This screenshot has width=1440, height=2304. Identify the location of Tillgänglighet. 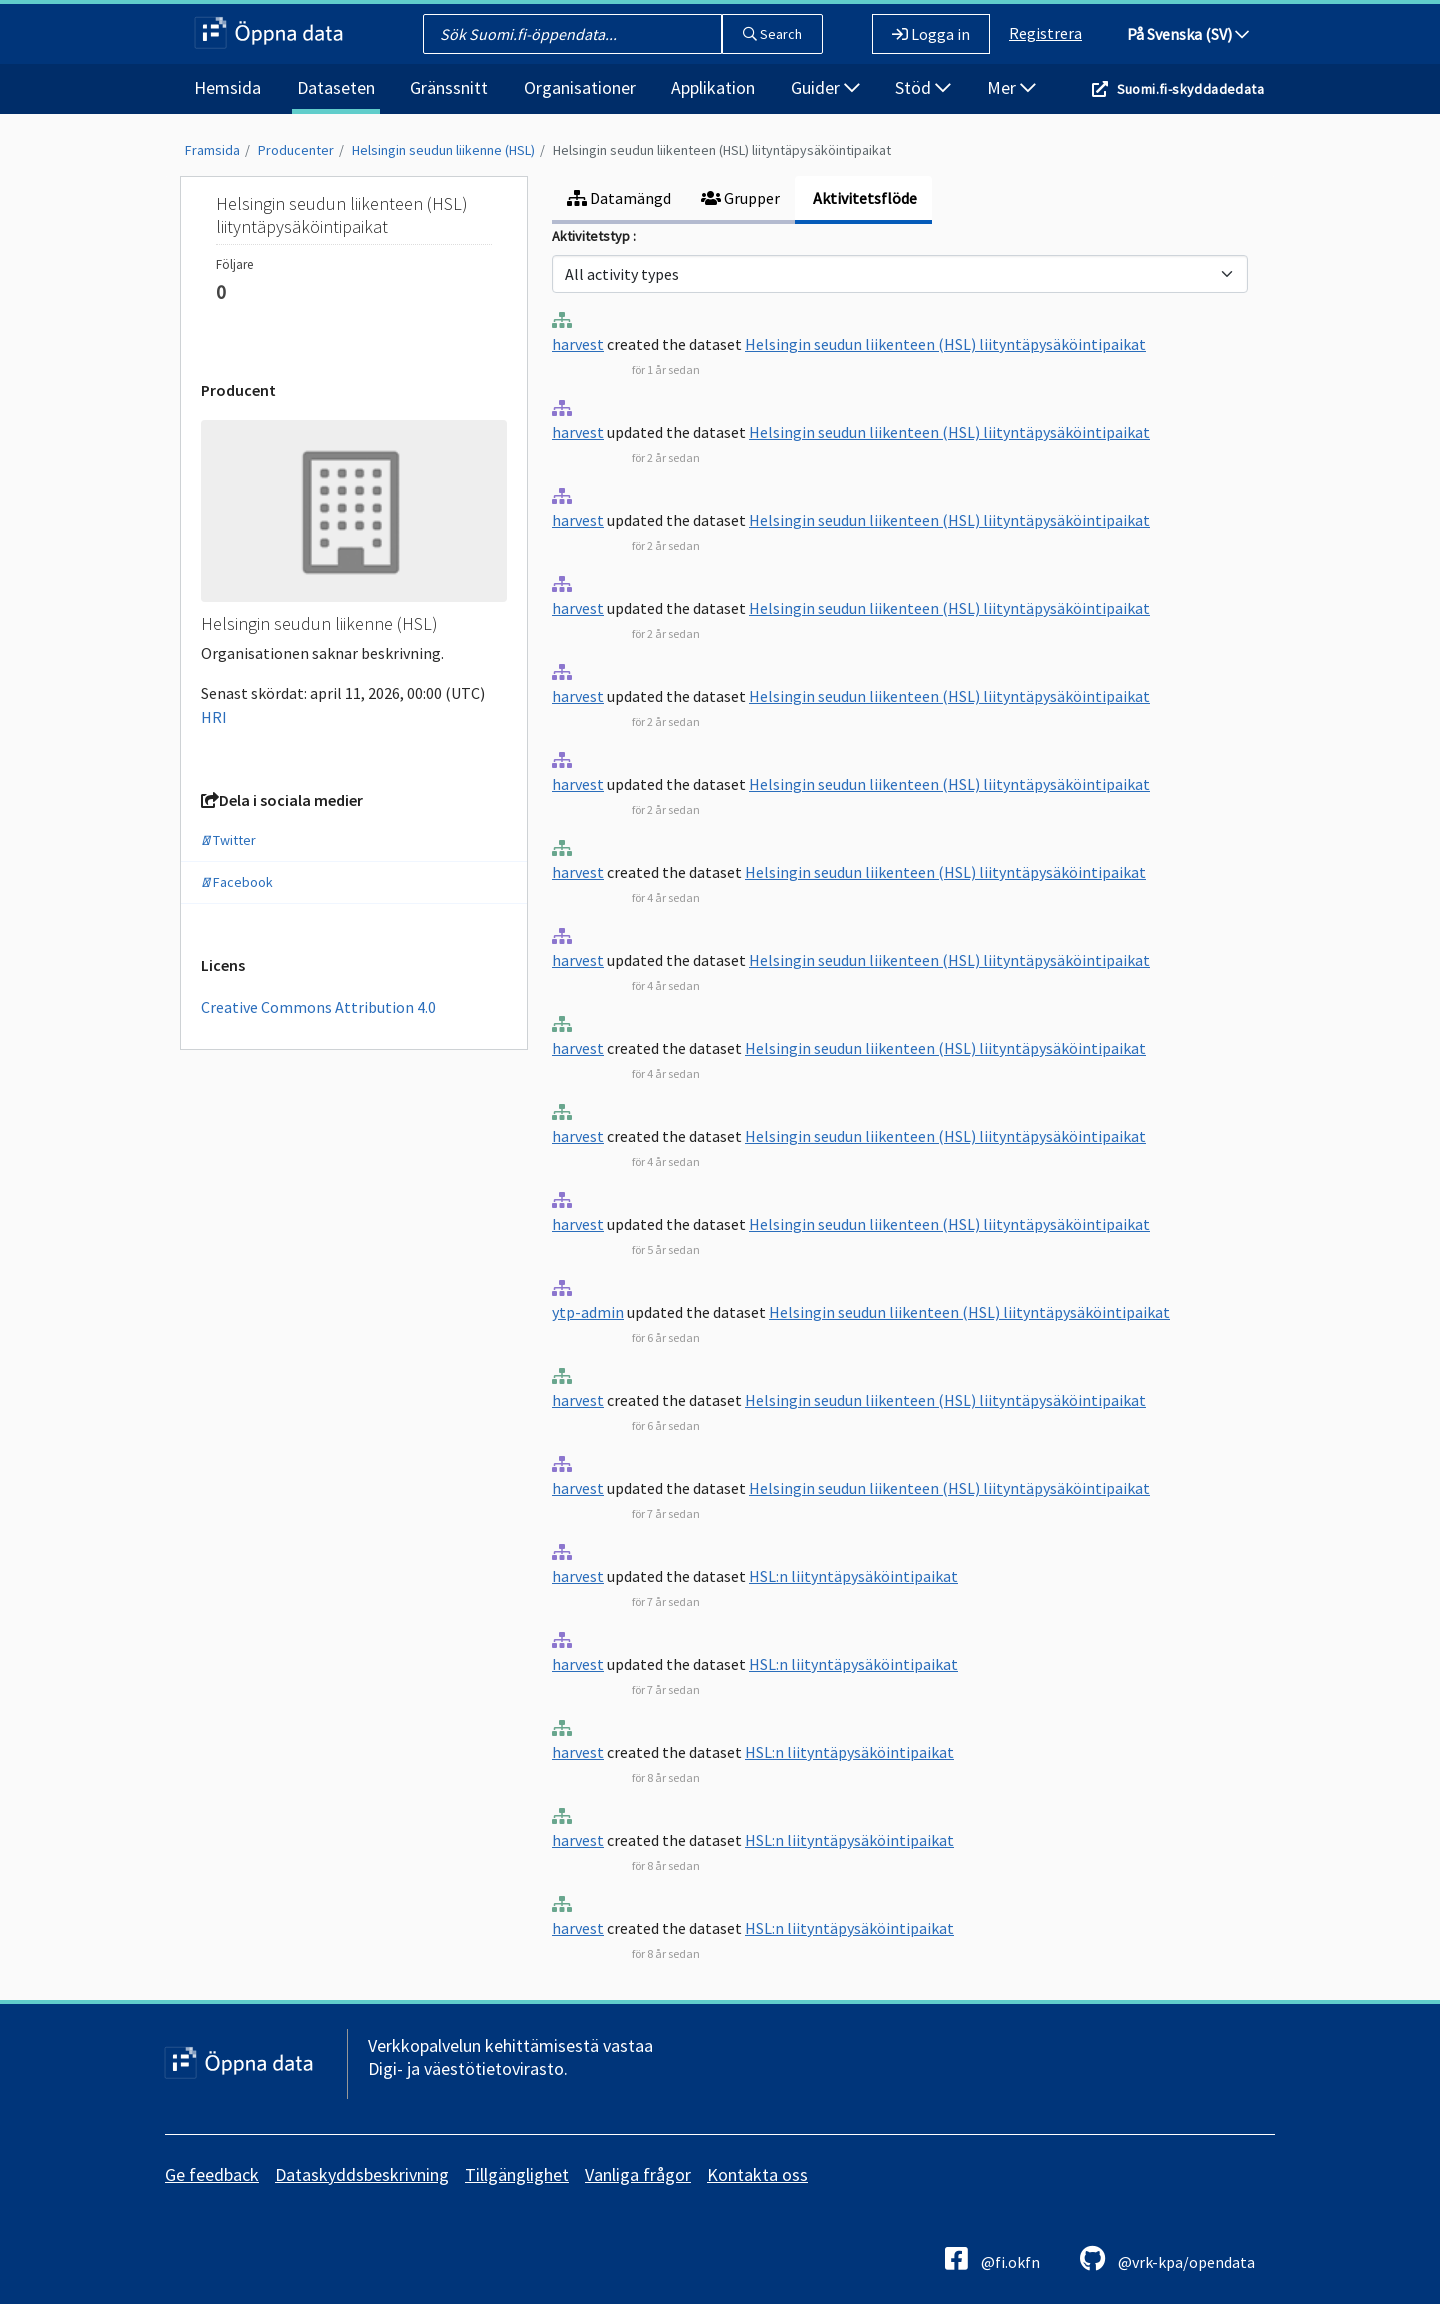
(517, 2174).